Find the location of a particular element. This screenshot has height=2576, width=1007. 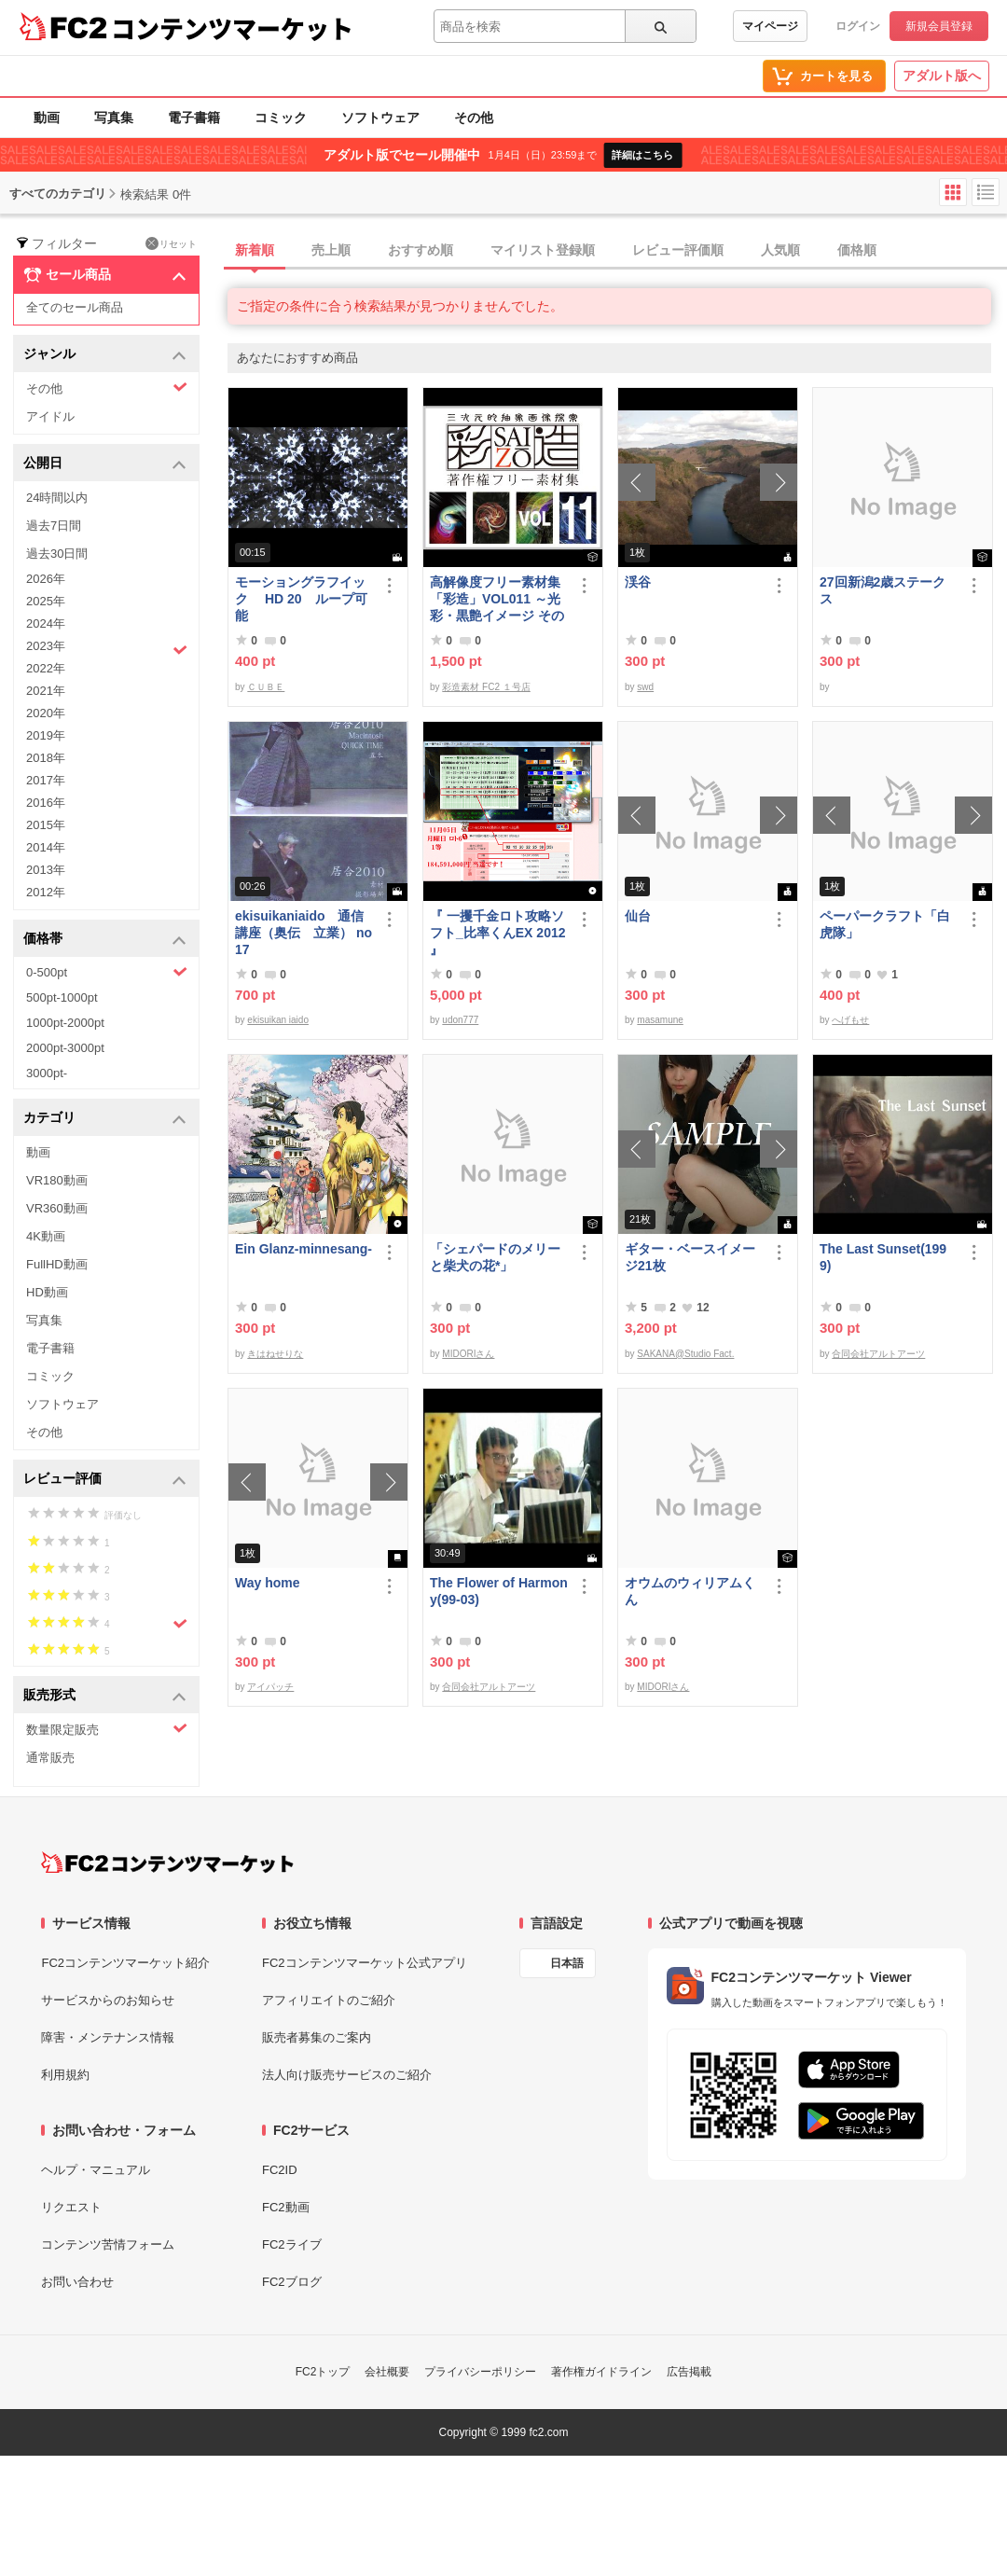

新着順 is located at coordinates (254, 249).